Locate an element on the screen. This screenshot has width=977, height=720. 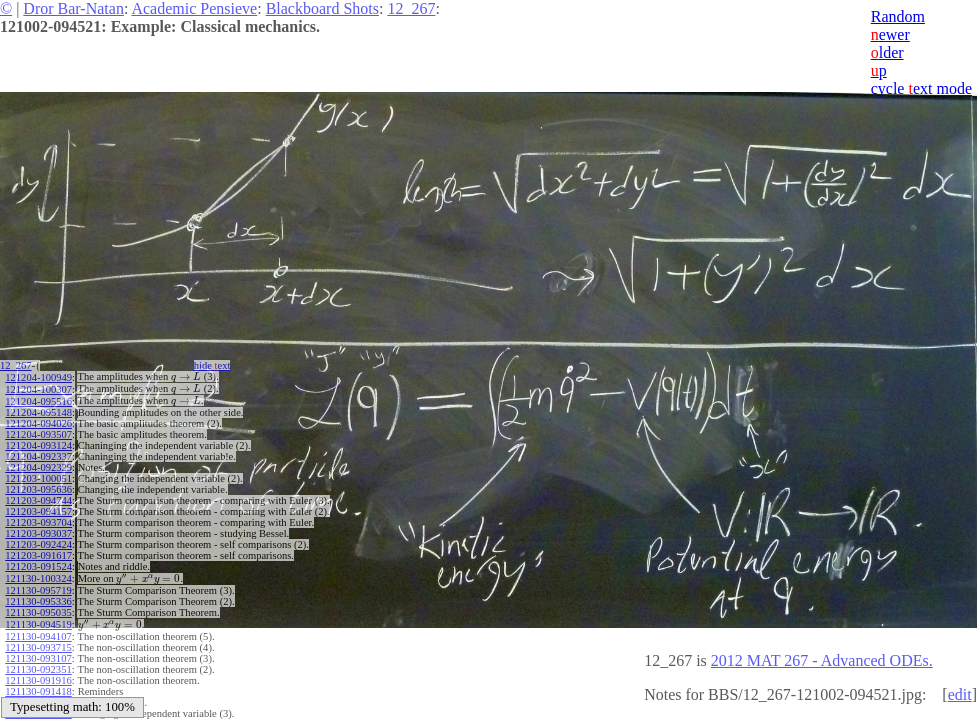
121203-093704 is located at coordinates (38, 519).